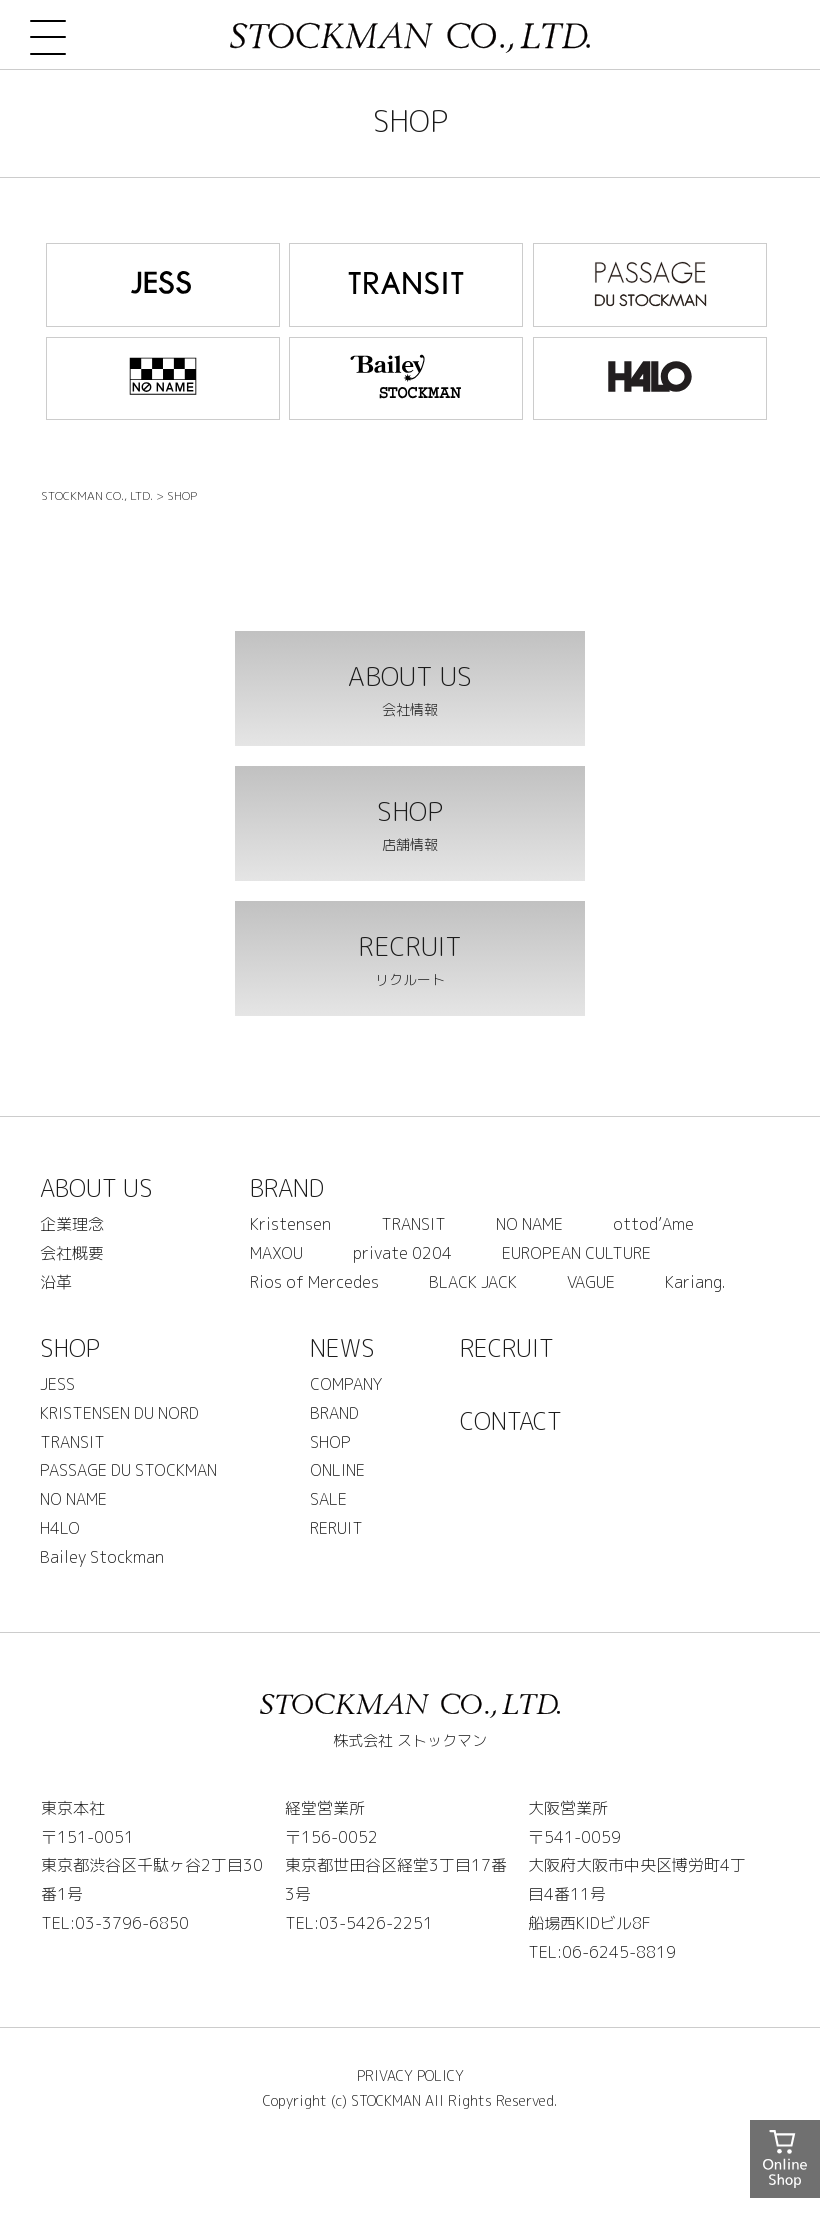 Image resolution: width=820 pixels, height=2213 pixels. Describe the element at coordinates (337, 1470) in the screenshot. I see `ONLINE` at that location.